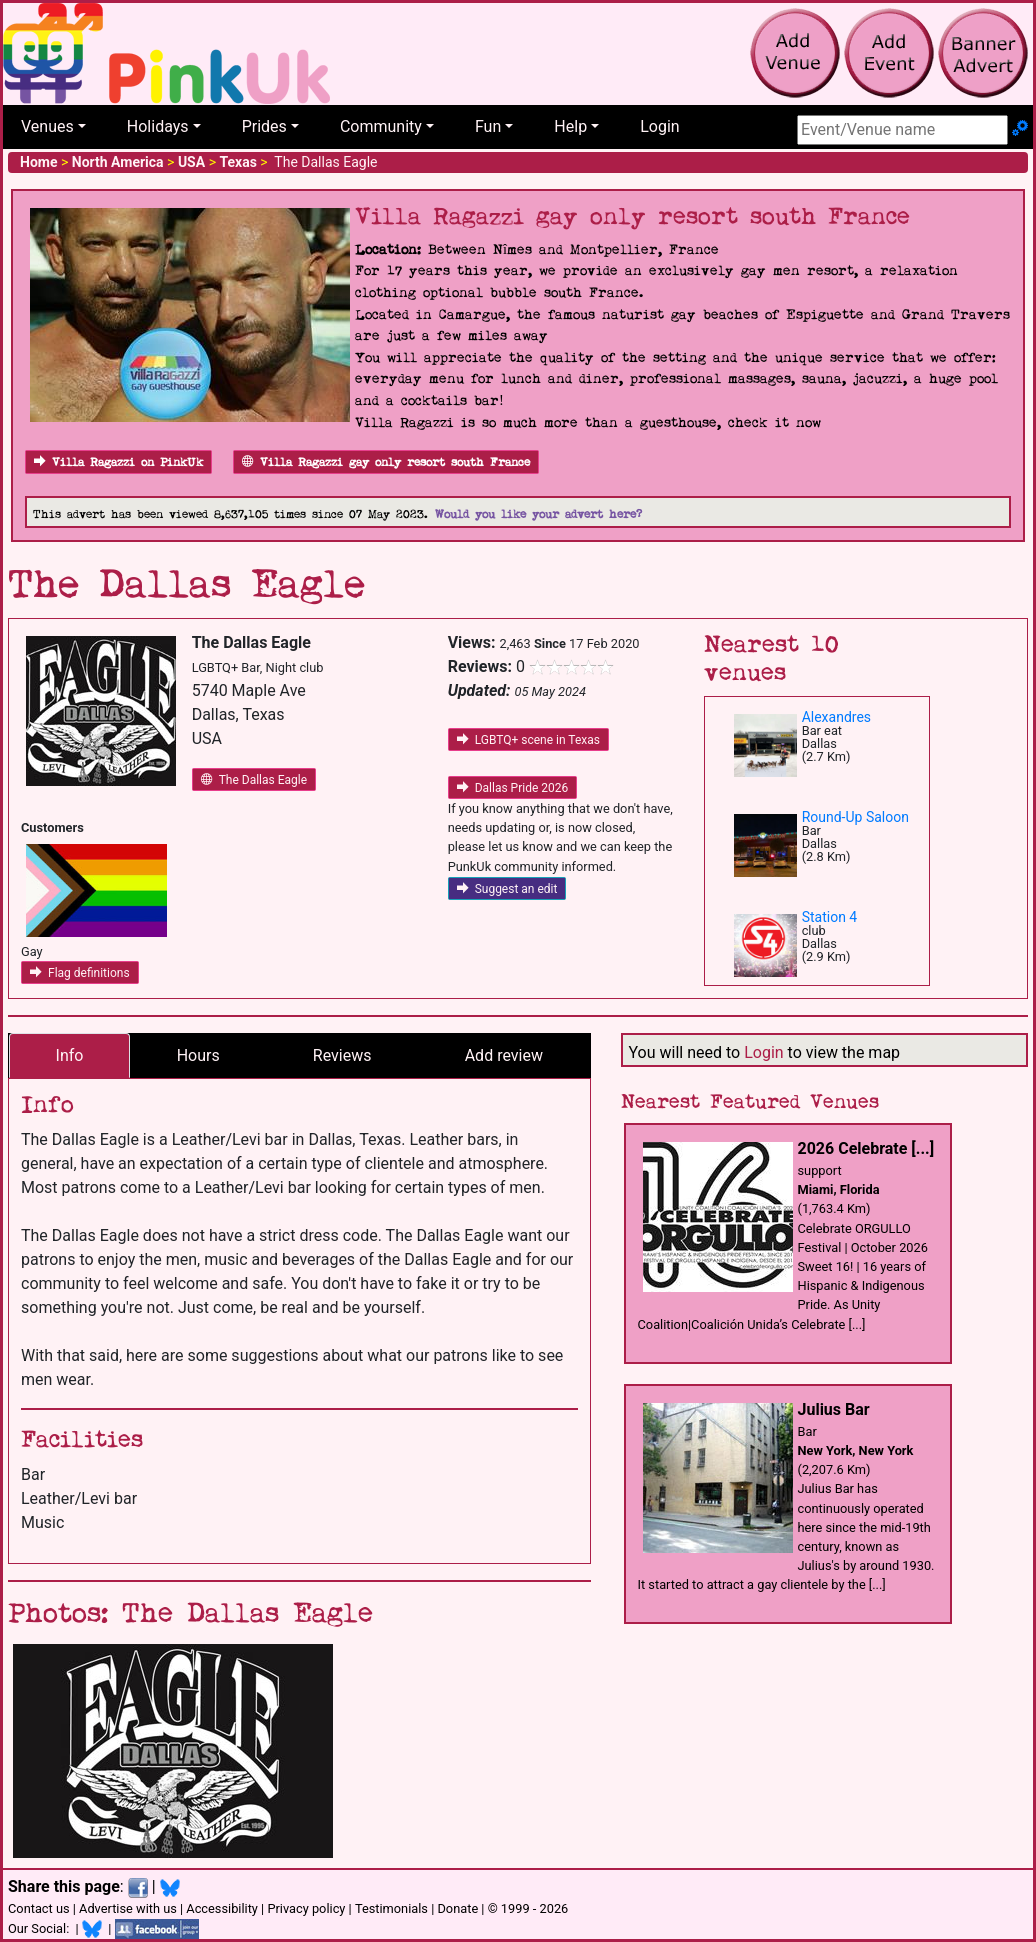 The width and height of the screenshot is (1036, 1942). What do you see at coordinates (830, 917) in the screenshot?
I see `Station 4` at bounding box center [830, 917].